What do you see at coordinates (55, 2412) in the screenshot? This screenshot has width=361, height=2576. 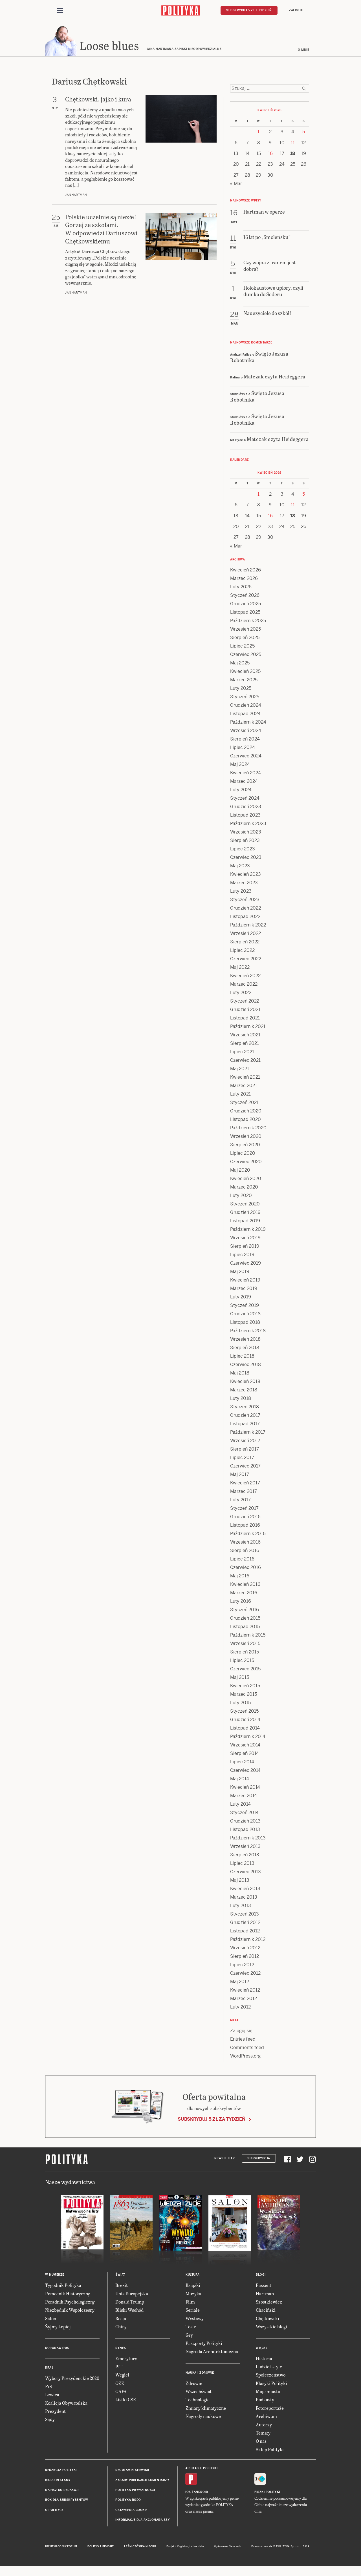 I see `Prezydent` at bounding box center [55, 2412].